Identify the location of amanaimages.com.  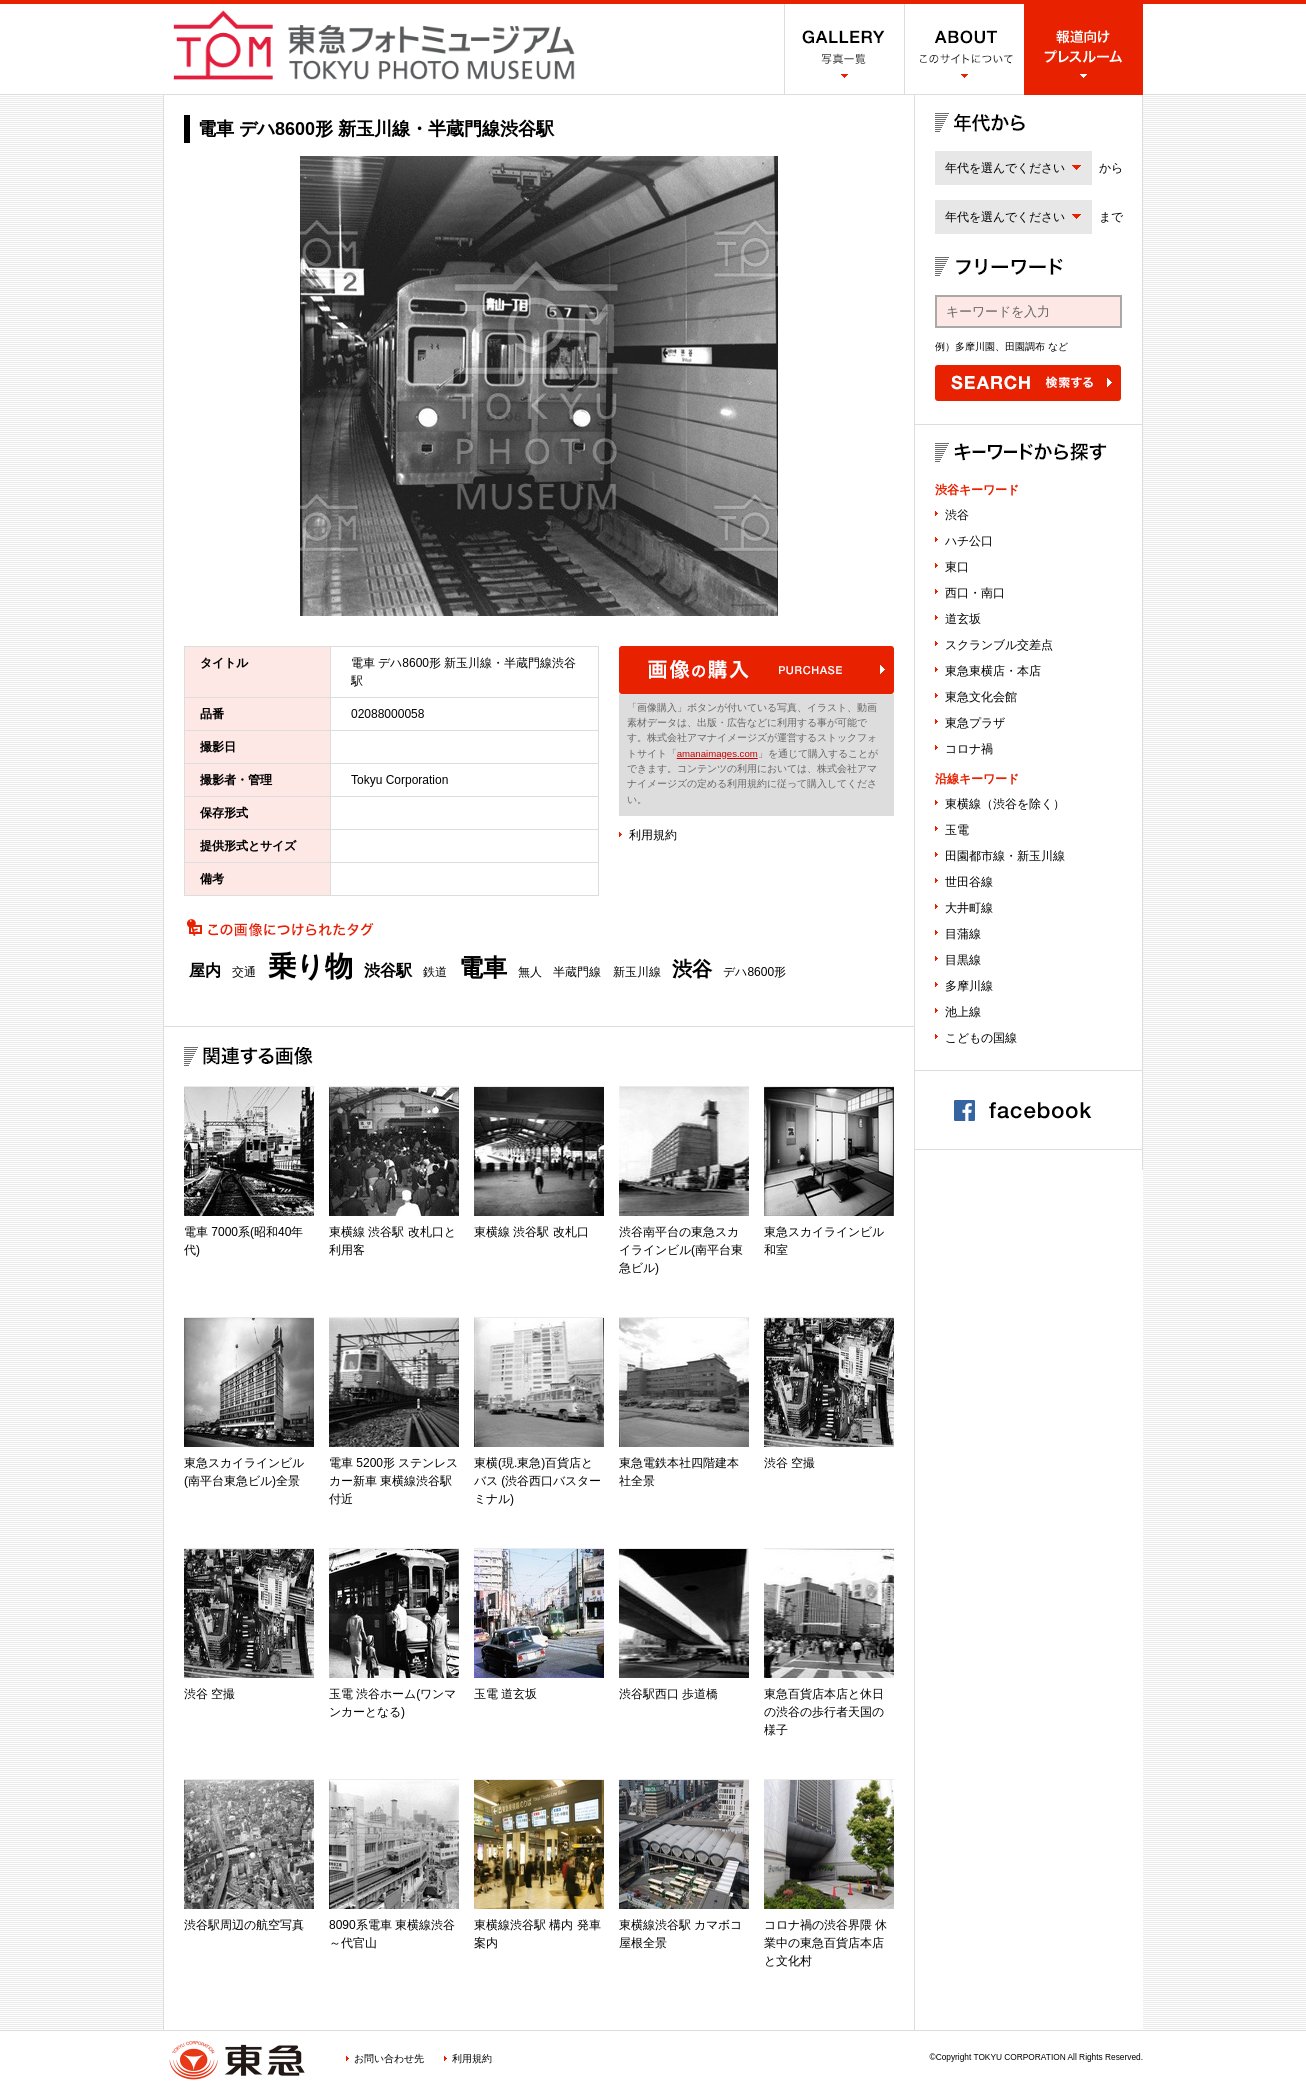
(717, 753).